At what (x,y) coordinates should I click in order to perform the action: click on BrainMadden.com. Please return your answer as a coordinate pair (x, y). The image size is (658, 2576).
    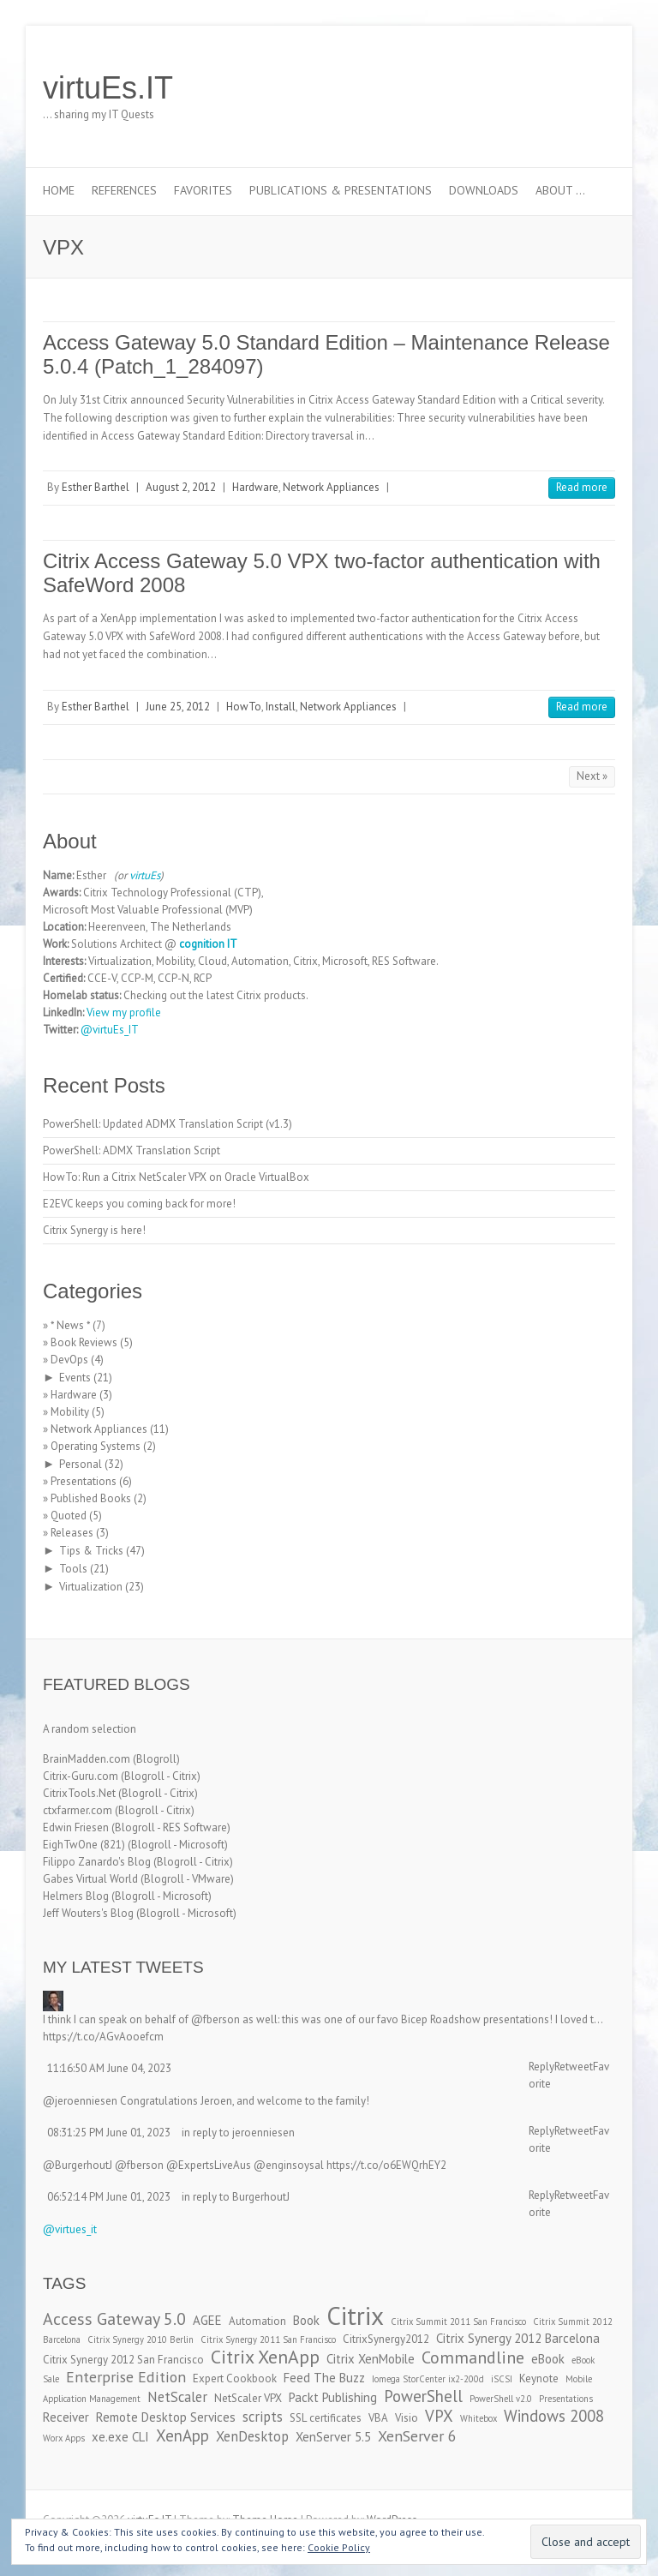
    Looking at the image, I should click on (86, 1759).